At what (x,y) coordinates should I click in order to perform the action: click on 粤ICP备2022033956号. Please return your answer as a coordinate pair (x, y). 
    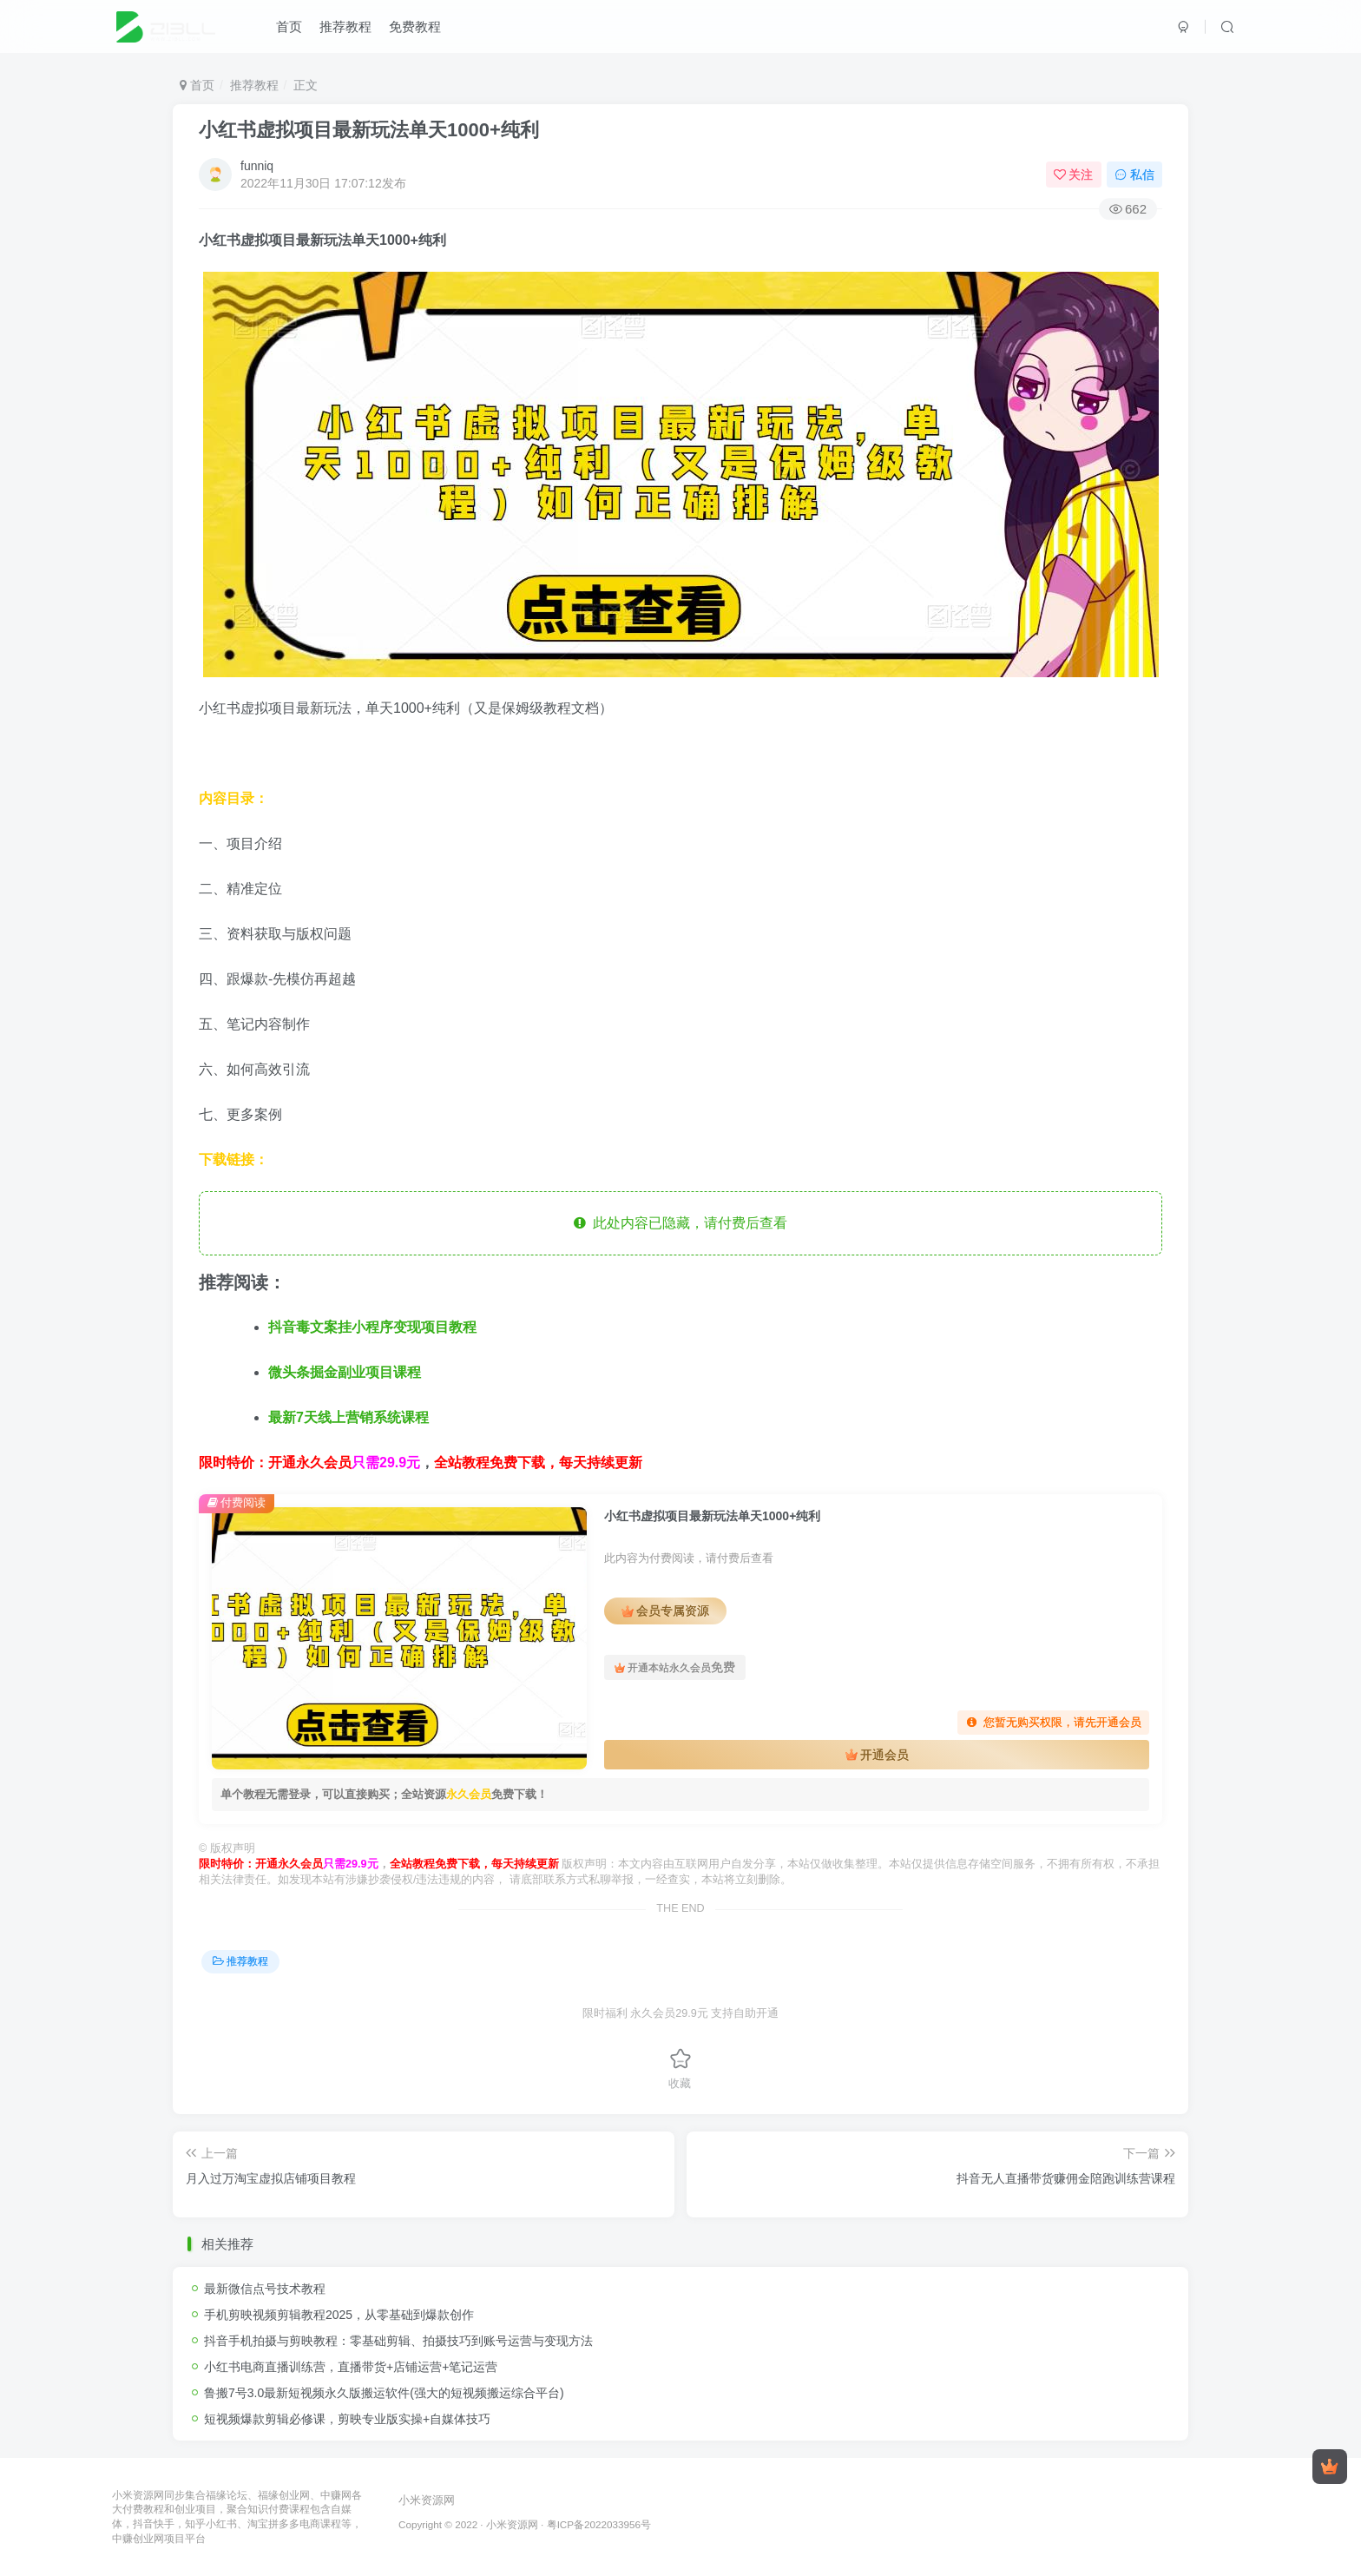
    Looking at the image, I should click on (599, 2524).